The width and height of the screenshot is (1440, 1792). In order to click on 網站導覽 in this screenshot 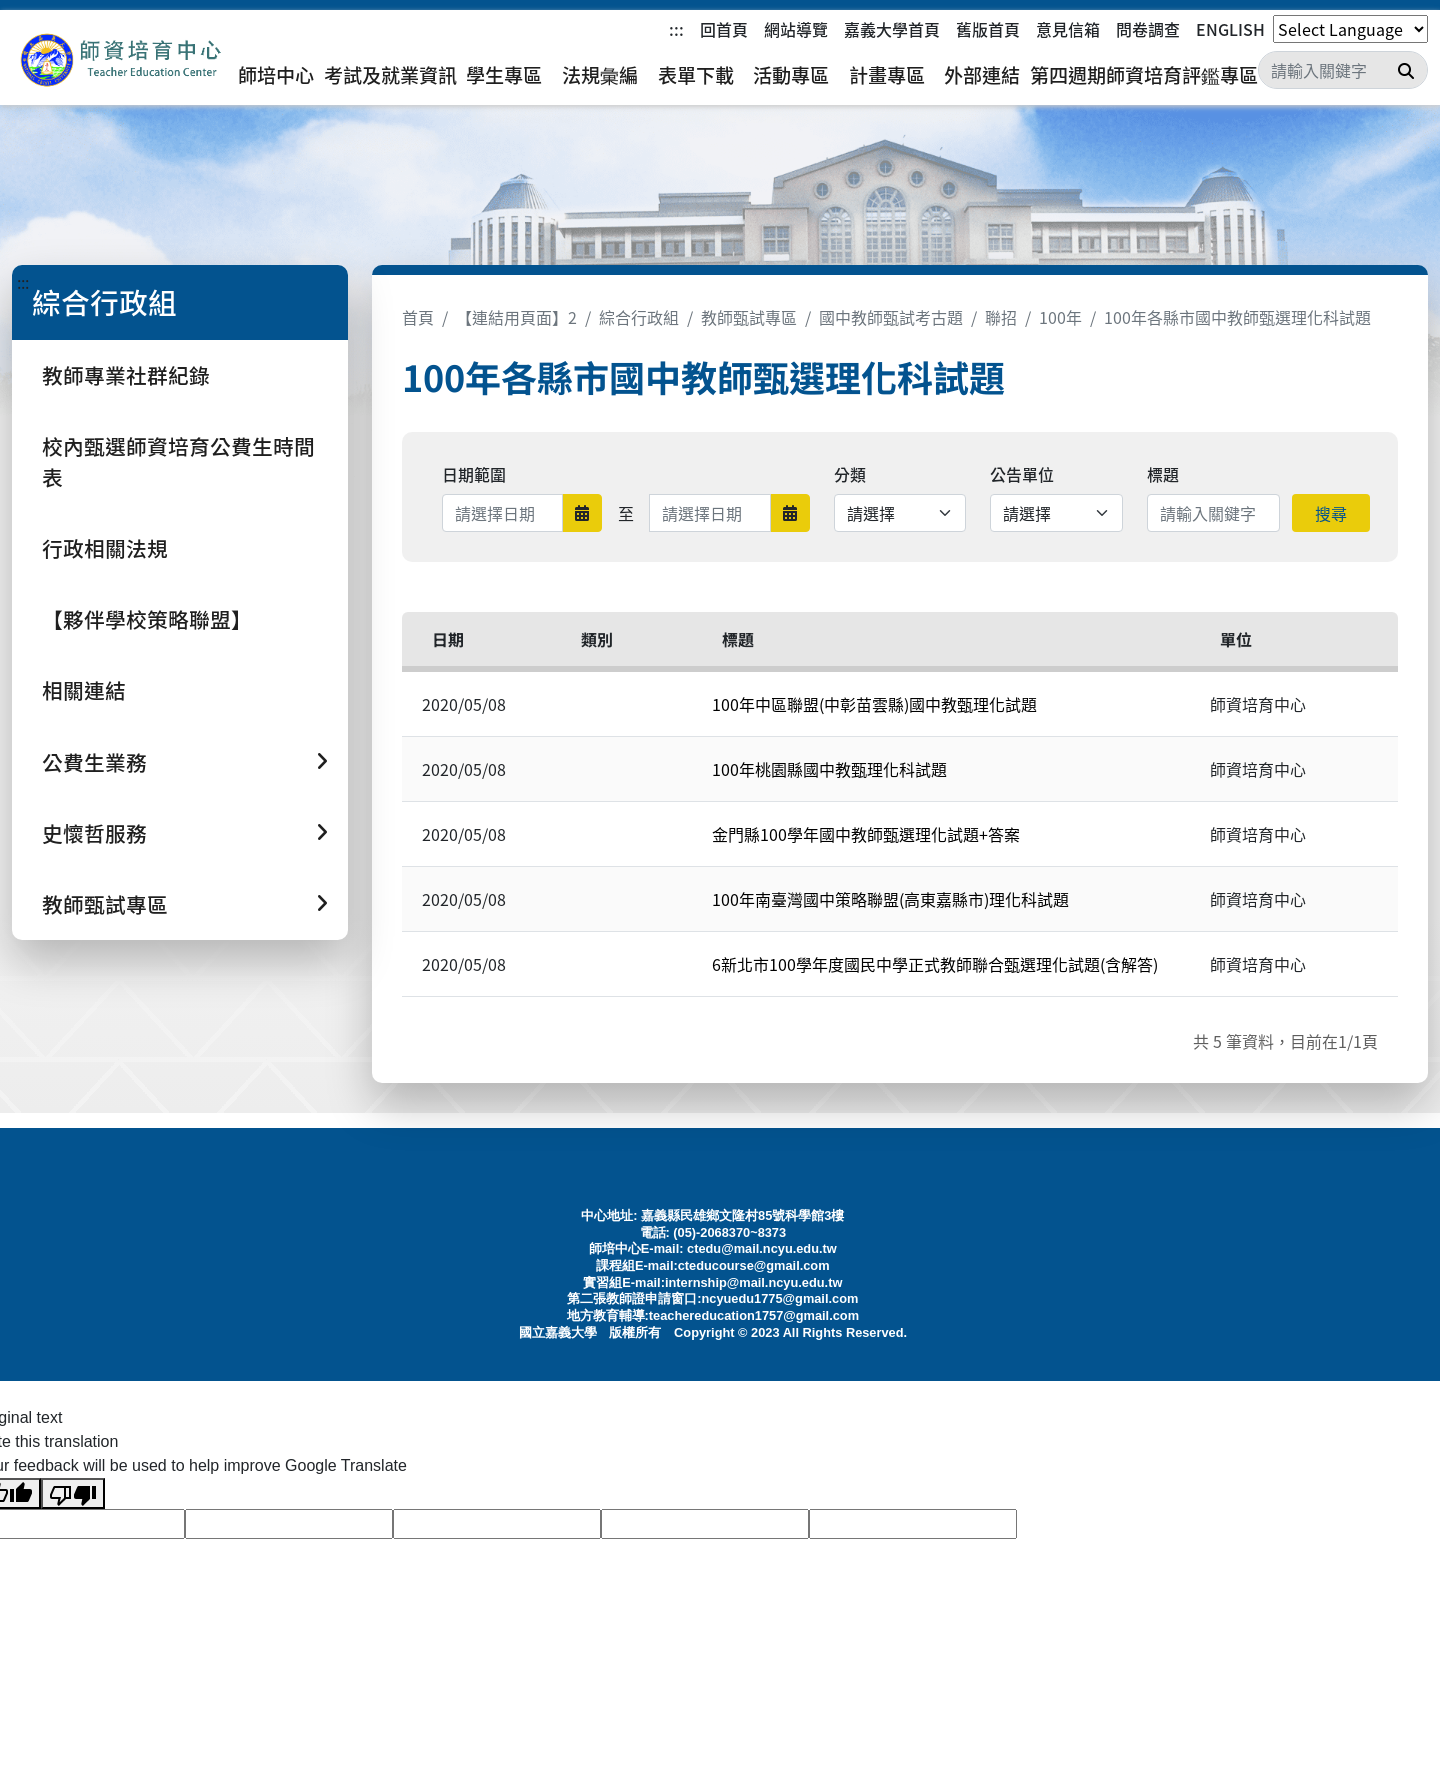, I will do `click(796, 29)`.